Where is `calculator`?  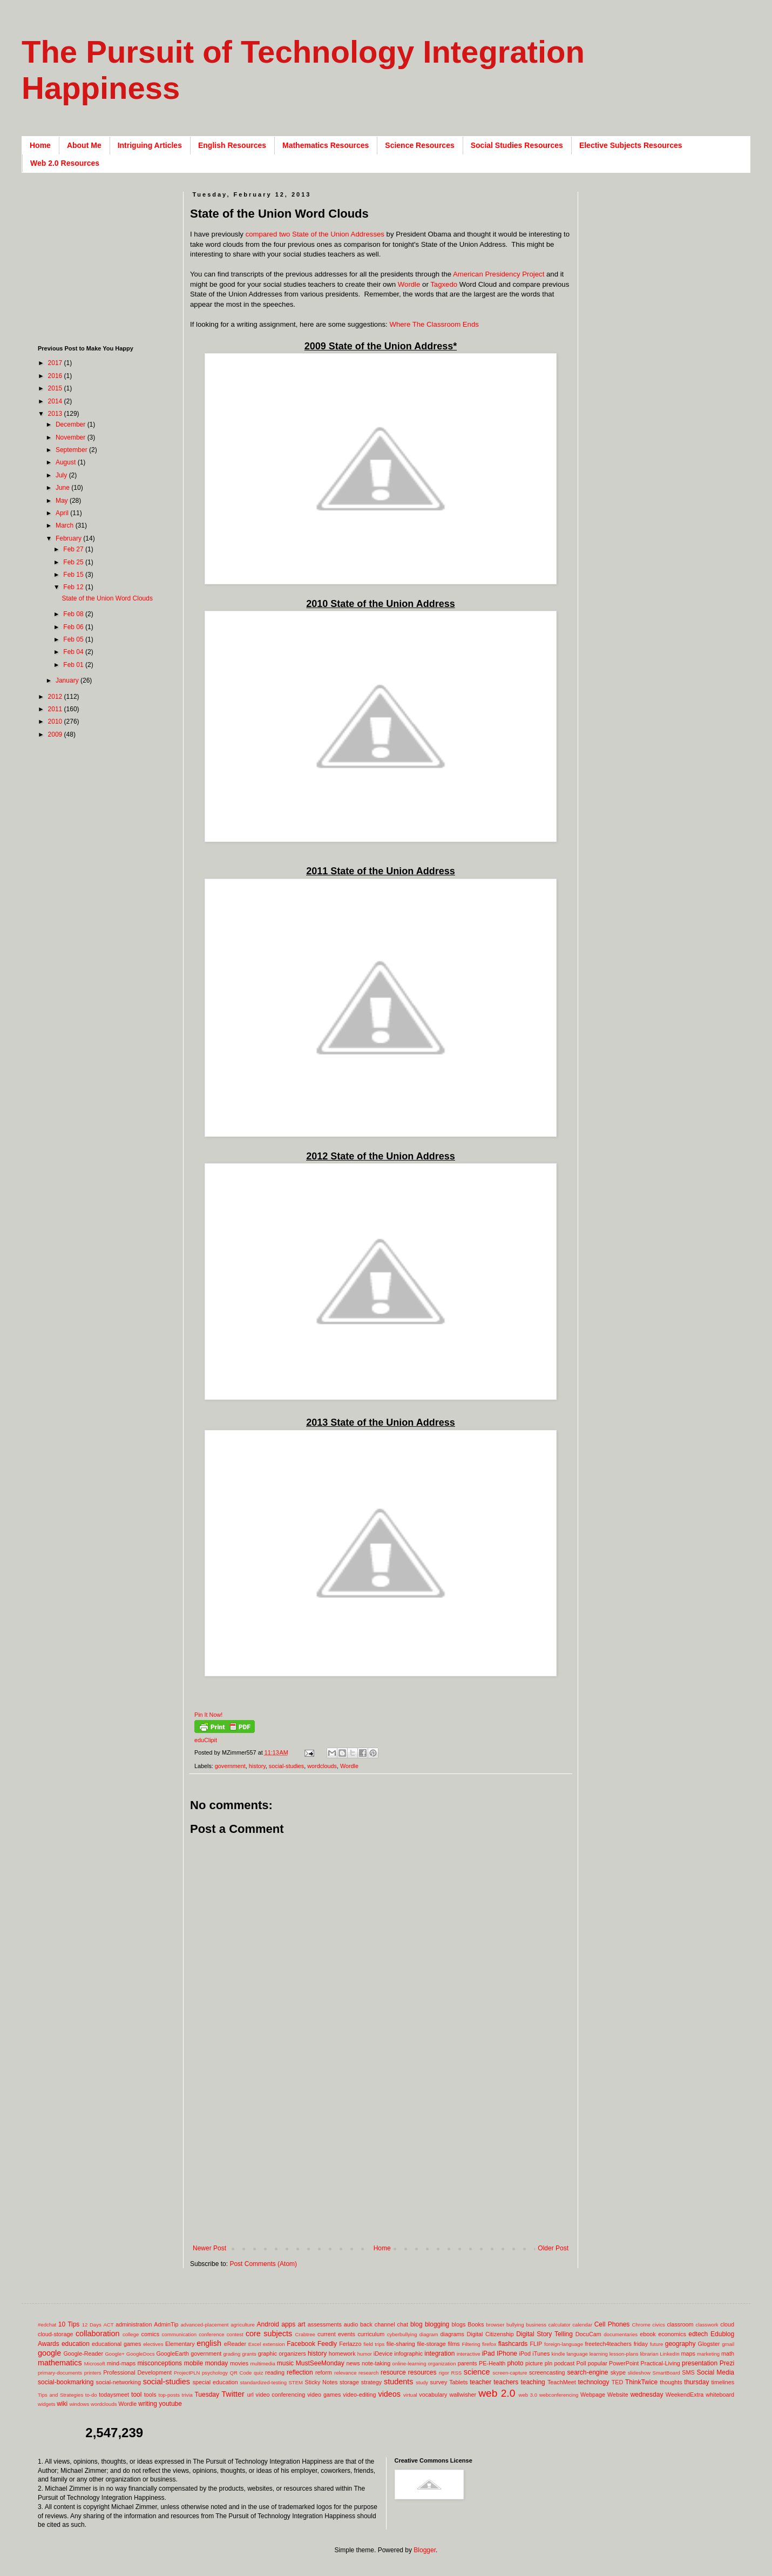 calculator is located at coordinates (559, 2325).